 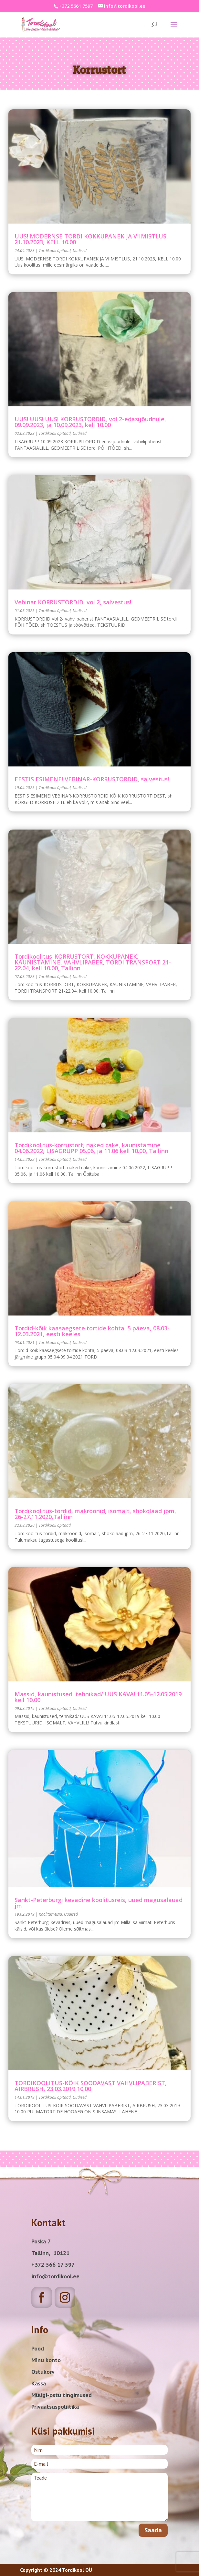 I want to click on Koolitusreisid, so click(x=50, y=1914).